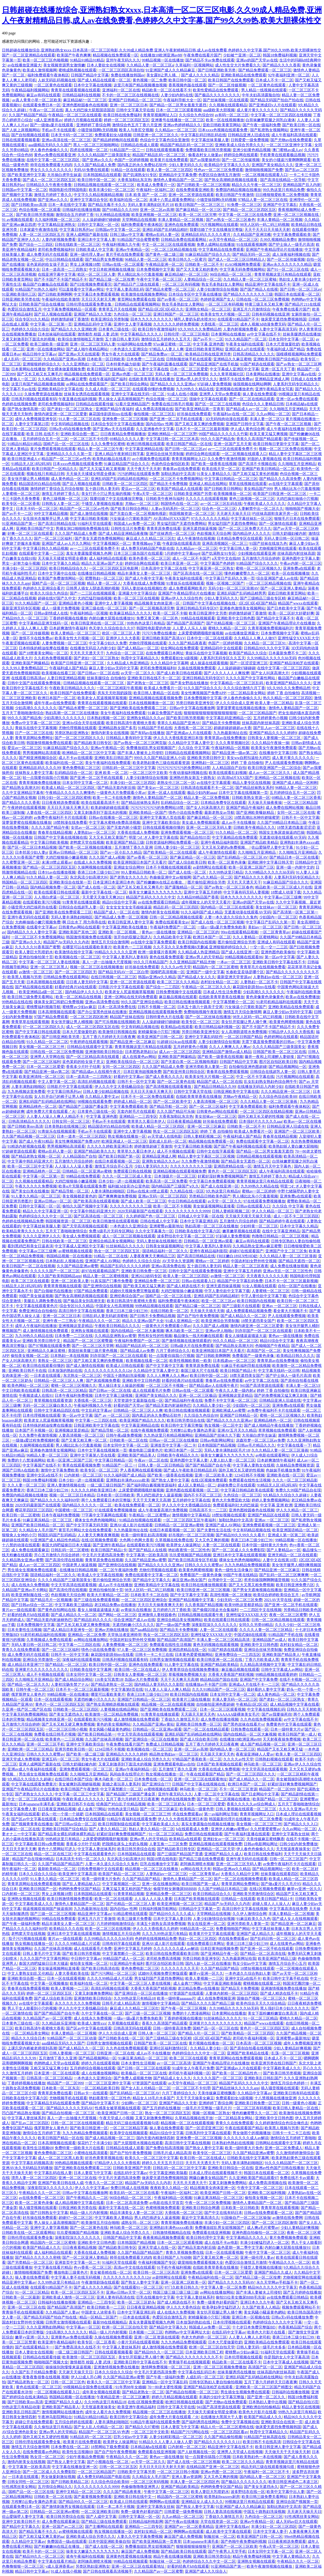 The width and height of the screenshot is (324, 2576). I want to click on 日韩亚洲一区二区在线, so click(115, 2053).